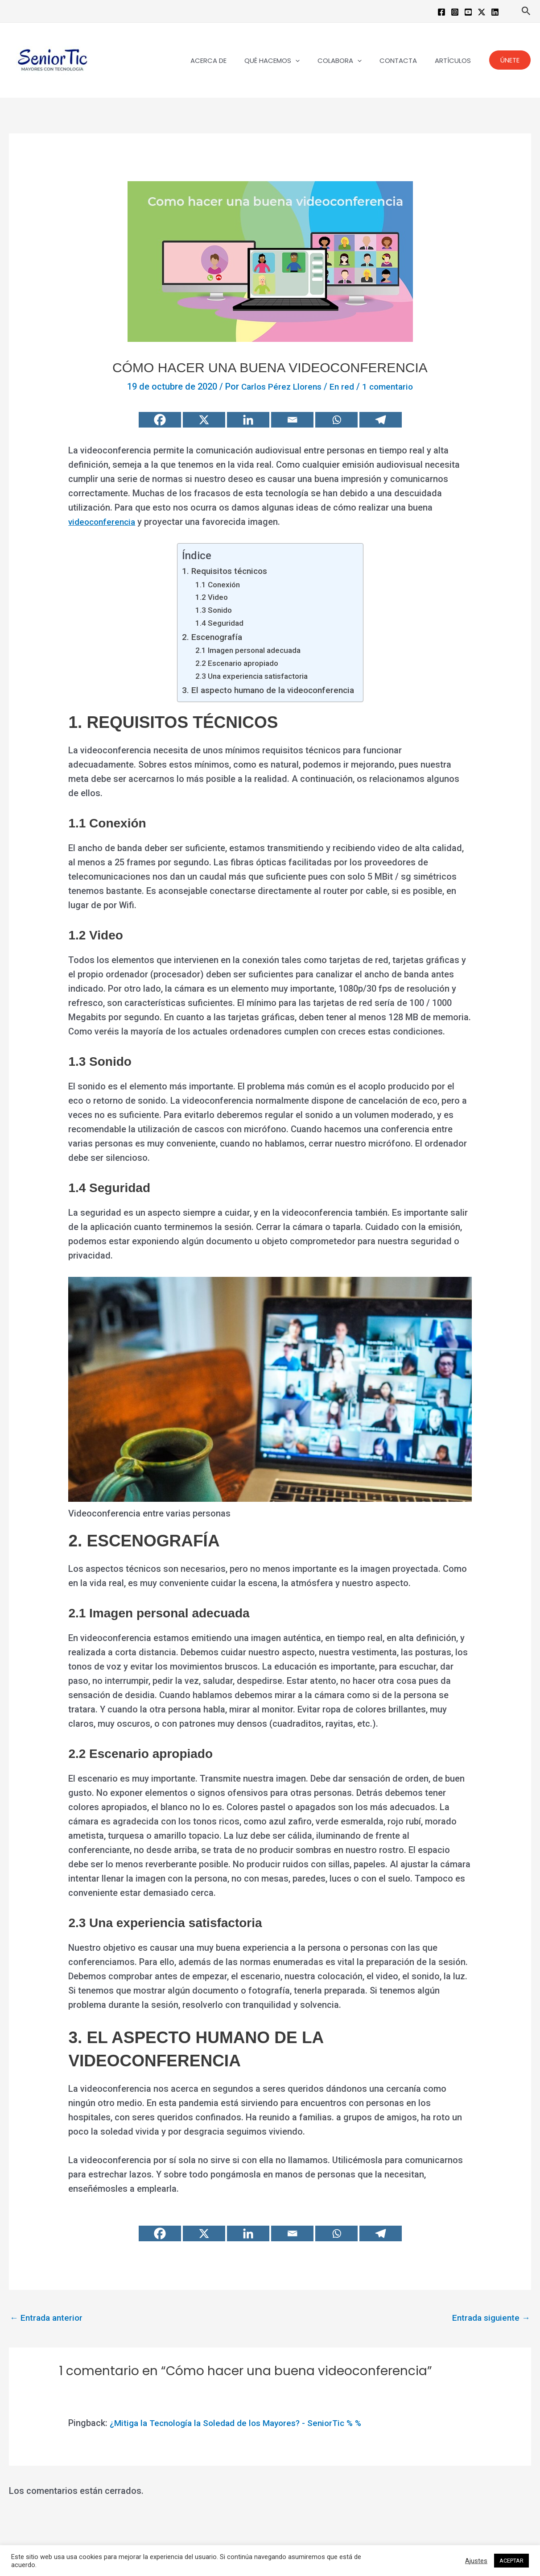  What do you see at coordinates (489, 2317) in the screenshot?
I see `Entrada siguiente` at bounding box center [489, 2317].